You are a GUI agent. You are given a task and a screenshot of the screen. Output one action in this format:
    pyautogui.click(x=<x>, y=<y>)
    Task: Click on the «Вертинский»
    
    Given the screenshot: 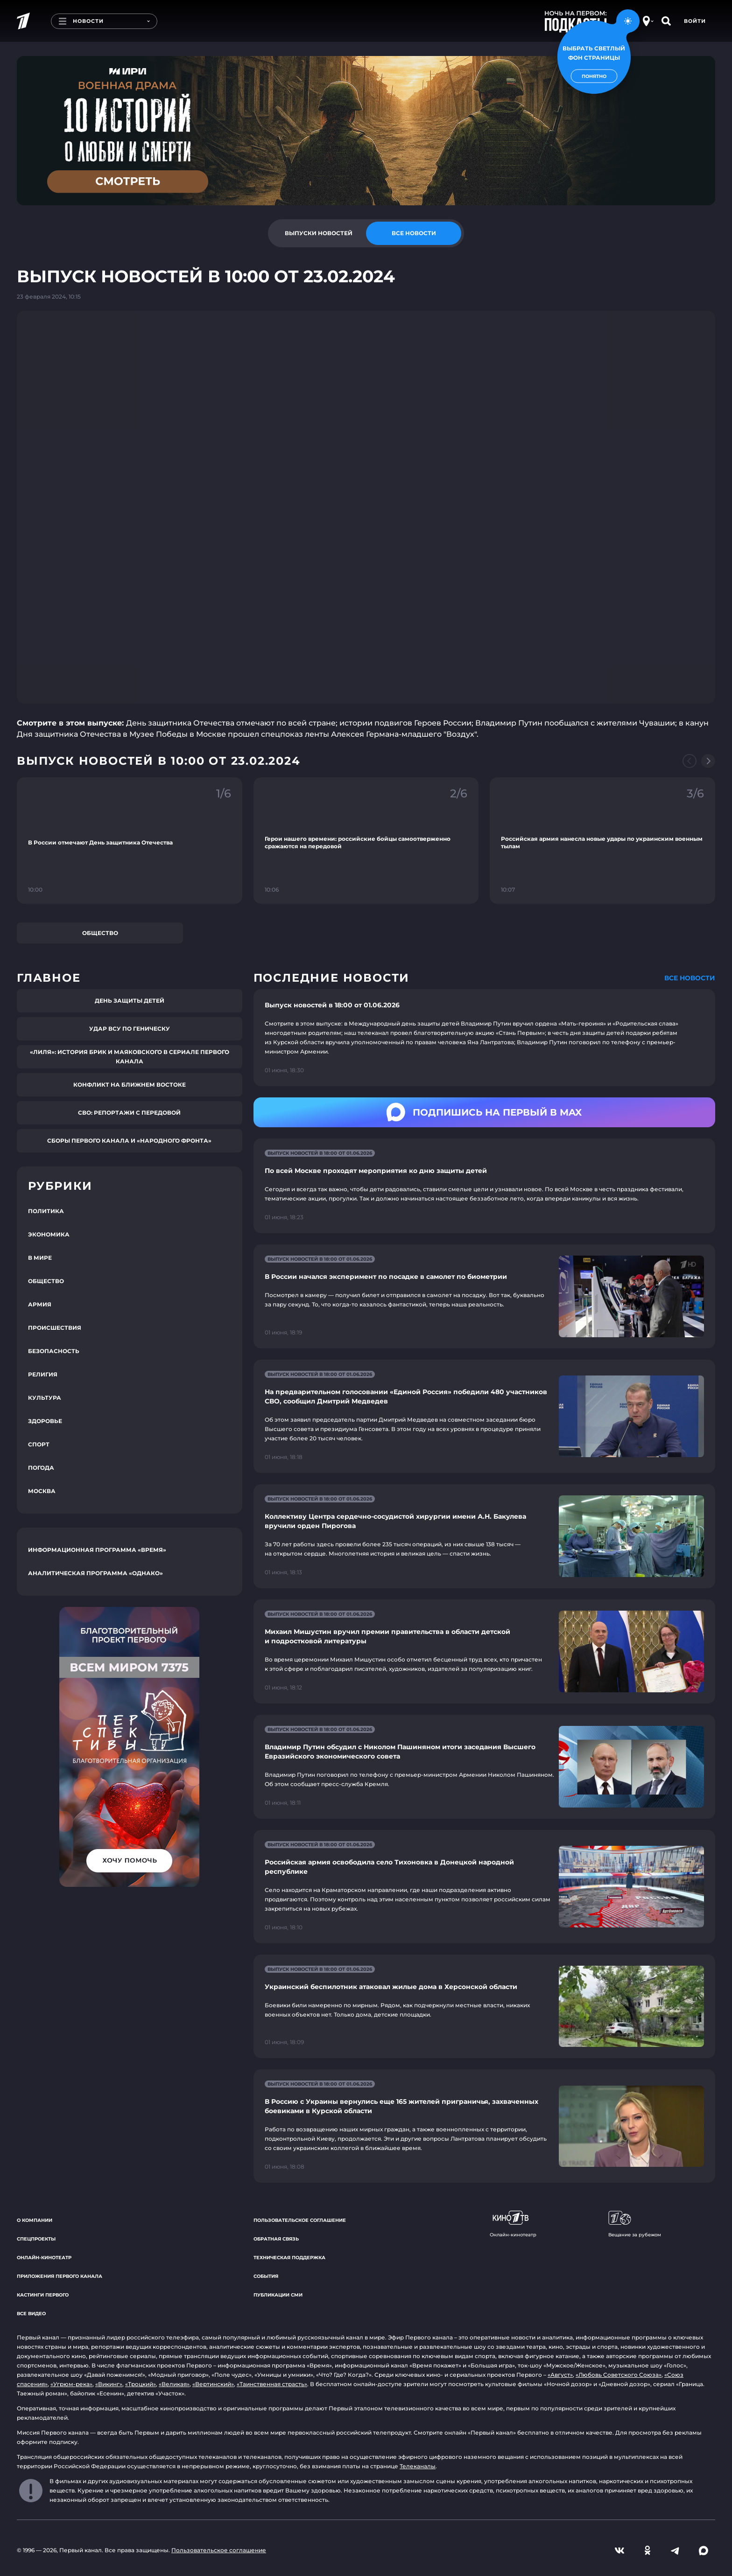 What is the action you would take?
    pyautogui.click(x=213, y=2384)
    